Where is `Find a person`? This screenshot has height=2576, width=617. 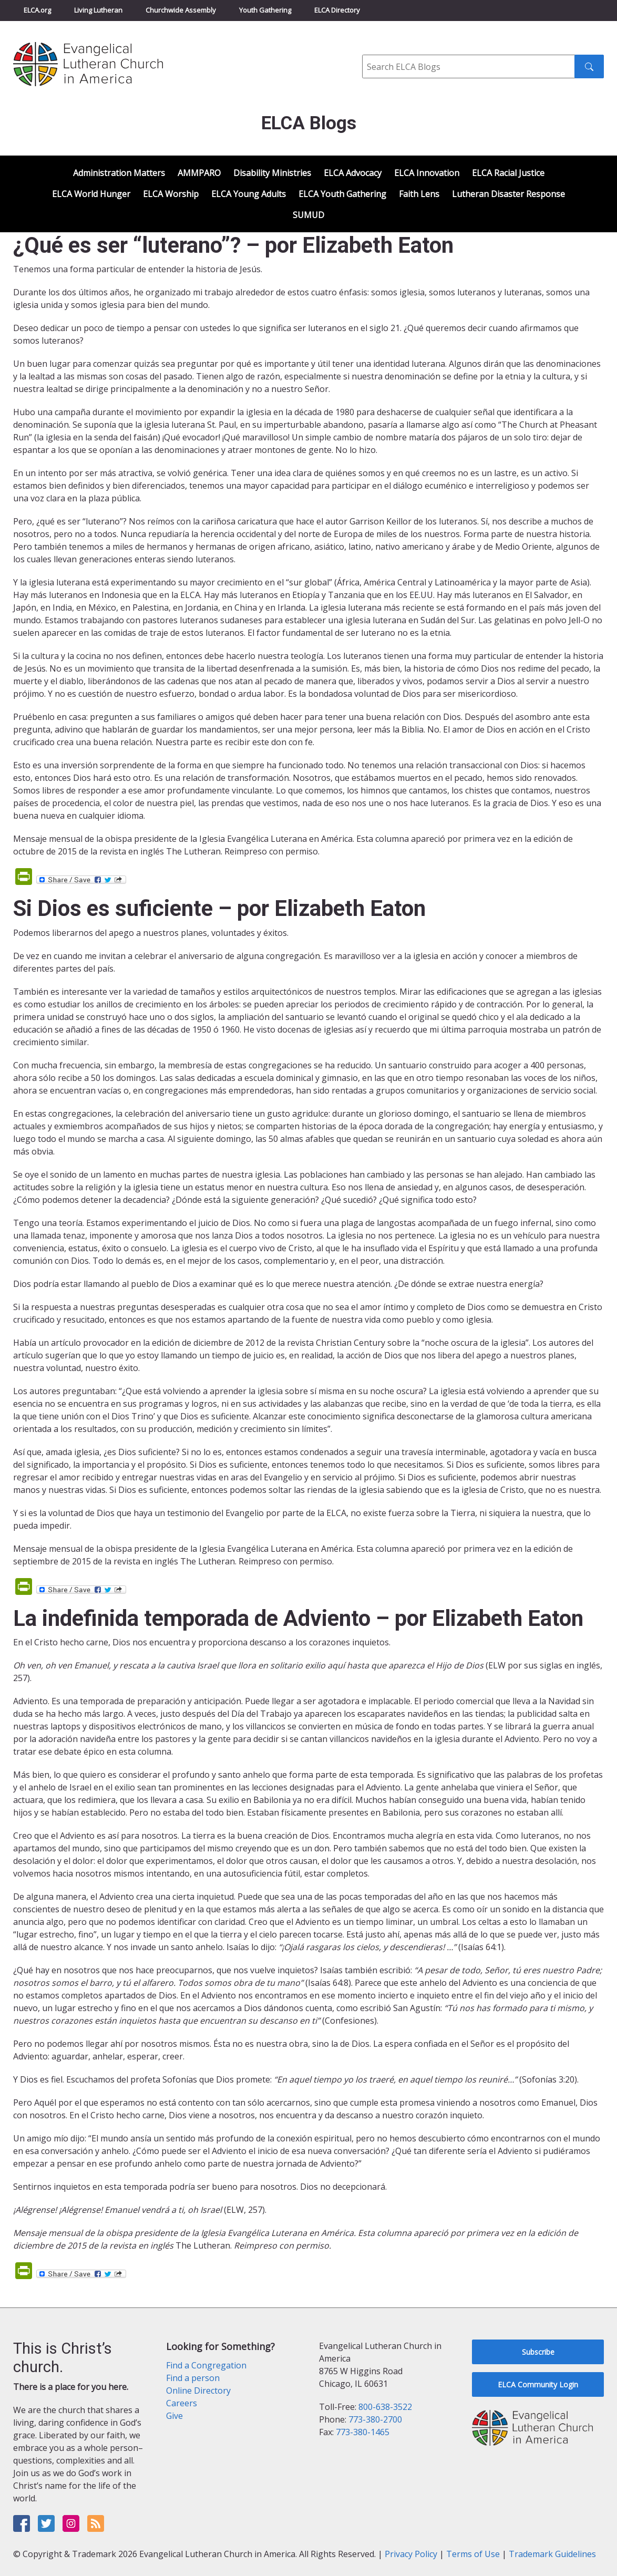
Find a person is located at coordinates (193, 2378).